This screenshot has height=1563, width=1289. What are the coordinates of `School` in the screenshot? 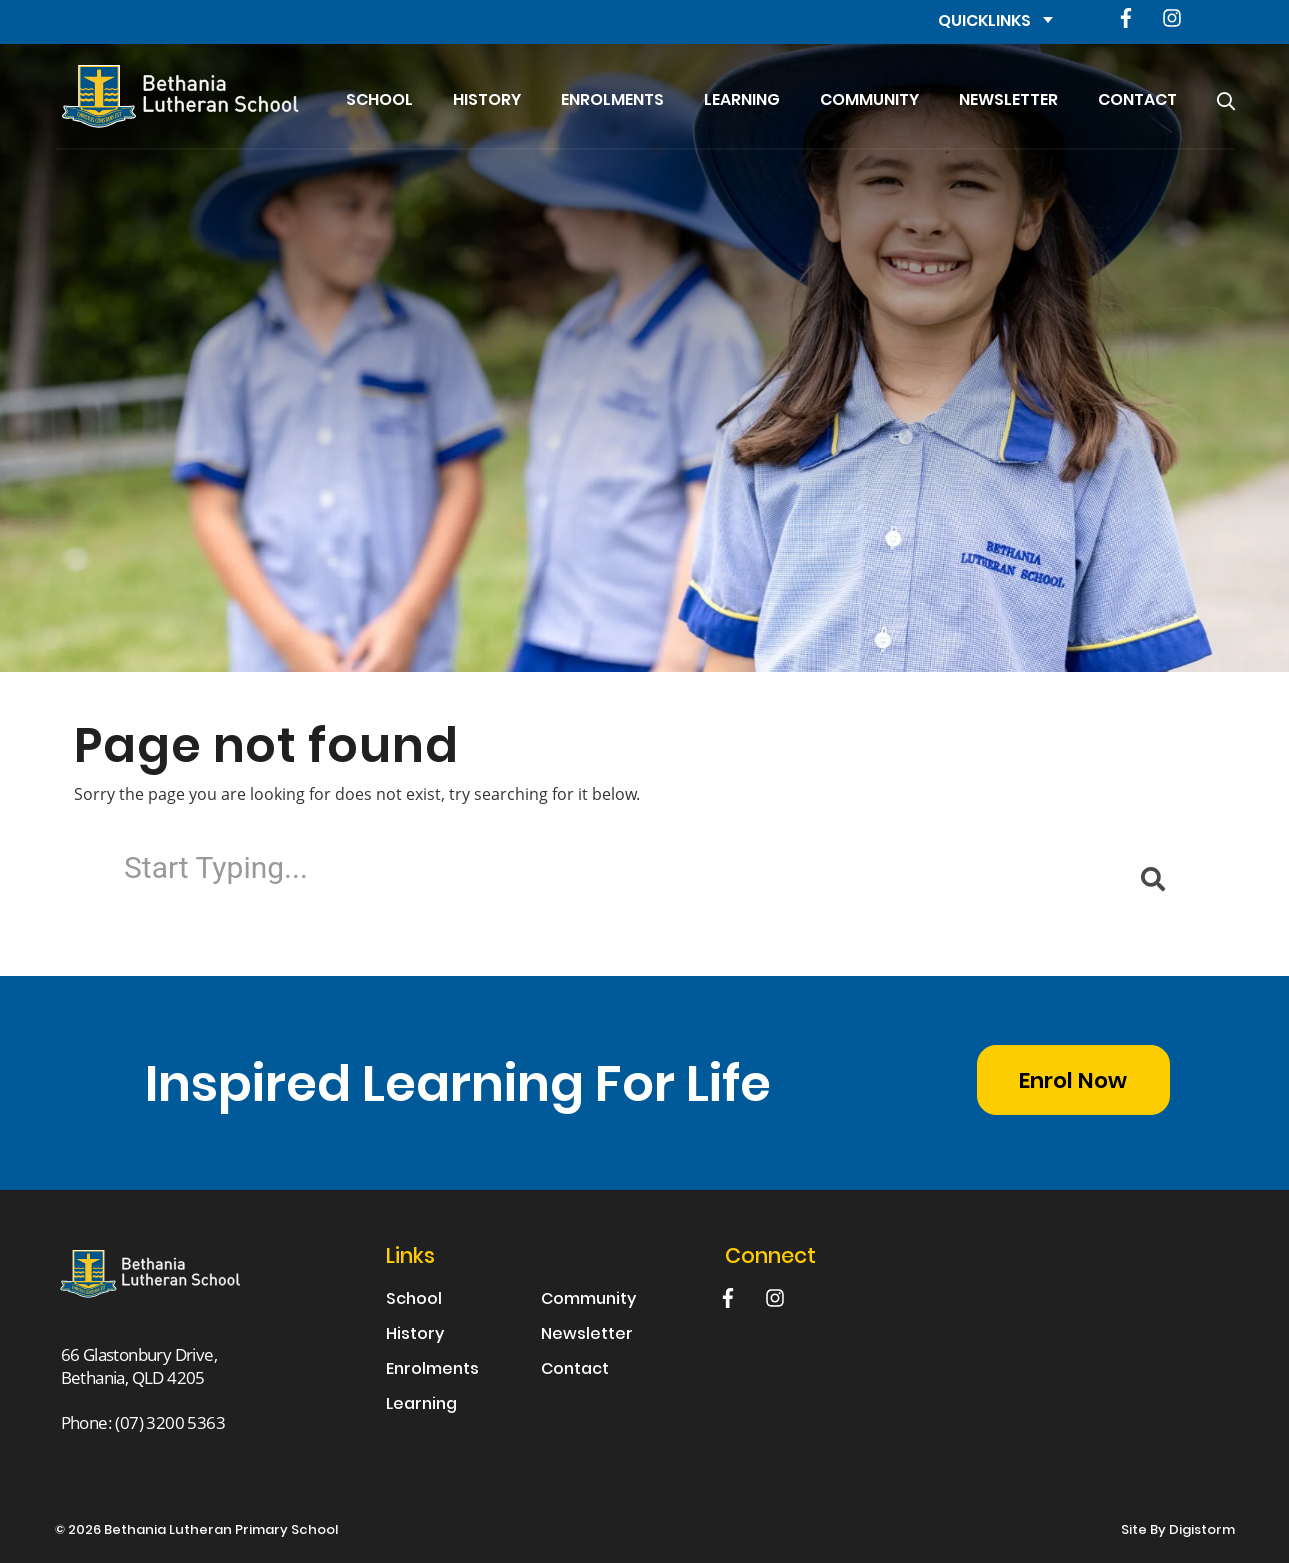 It's located at (379, 101).